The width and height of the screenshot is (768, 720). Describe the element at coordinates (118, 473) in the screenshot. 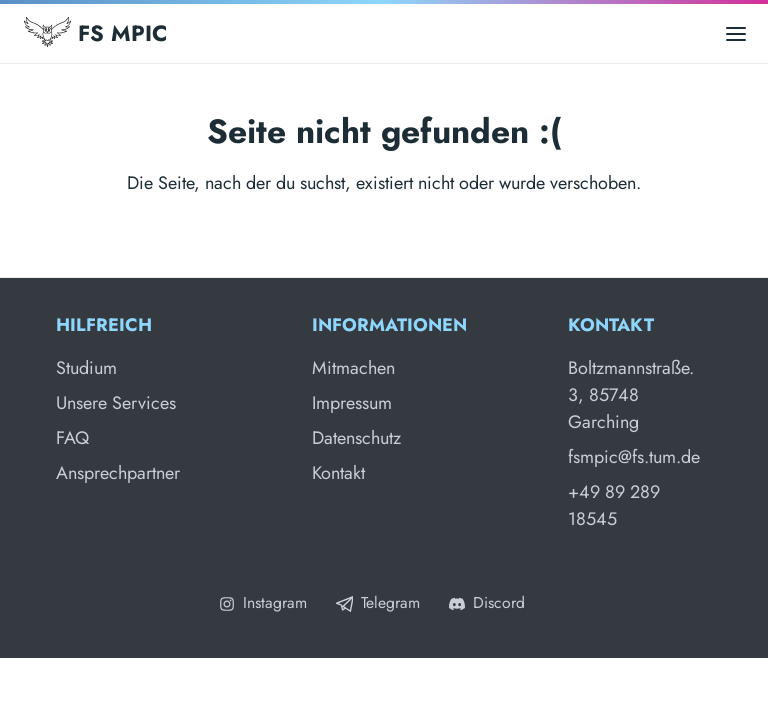

I see `Ansprechpartner` at that location.